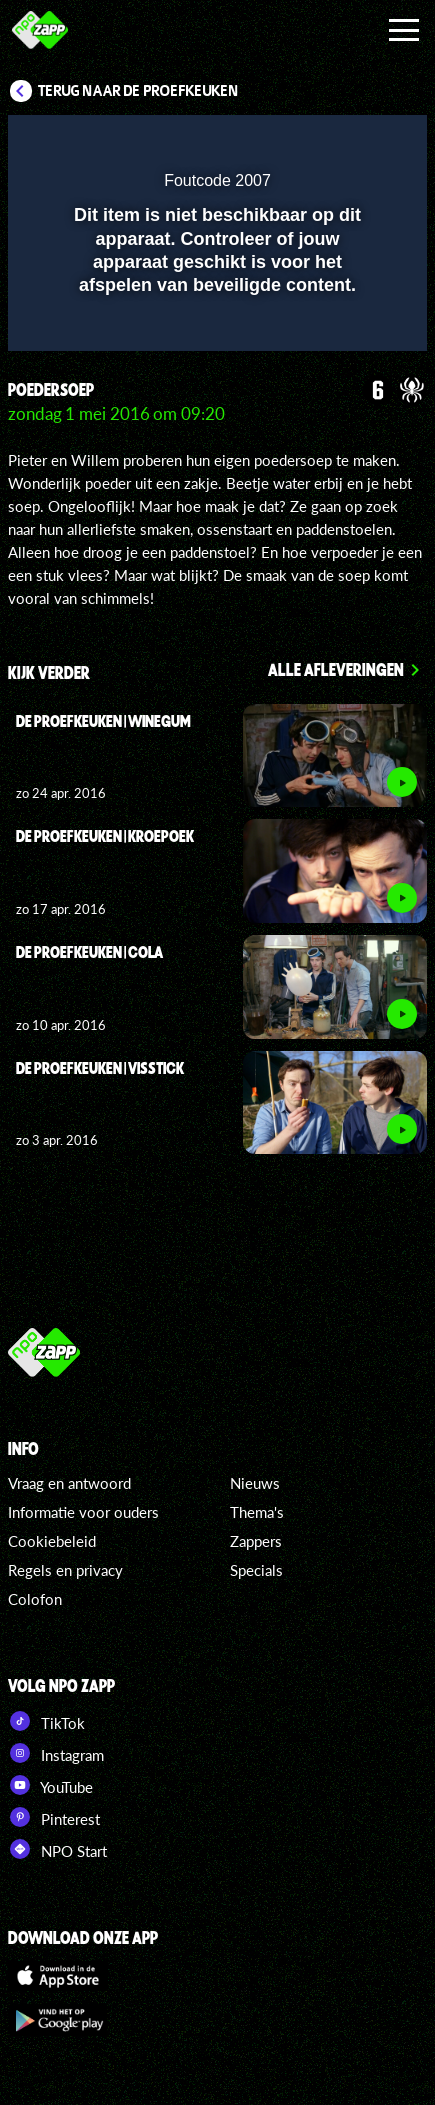 Image resolution: width=435 pixels, height=2105 pixels. I want to click on Nieuws, so click(255, 1483).